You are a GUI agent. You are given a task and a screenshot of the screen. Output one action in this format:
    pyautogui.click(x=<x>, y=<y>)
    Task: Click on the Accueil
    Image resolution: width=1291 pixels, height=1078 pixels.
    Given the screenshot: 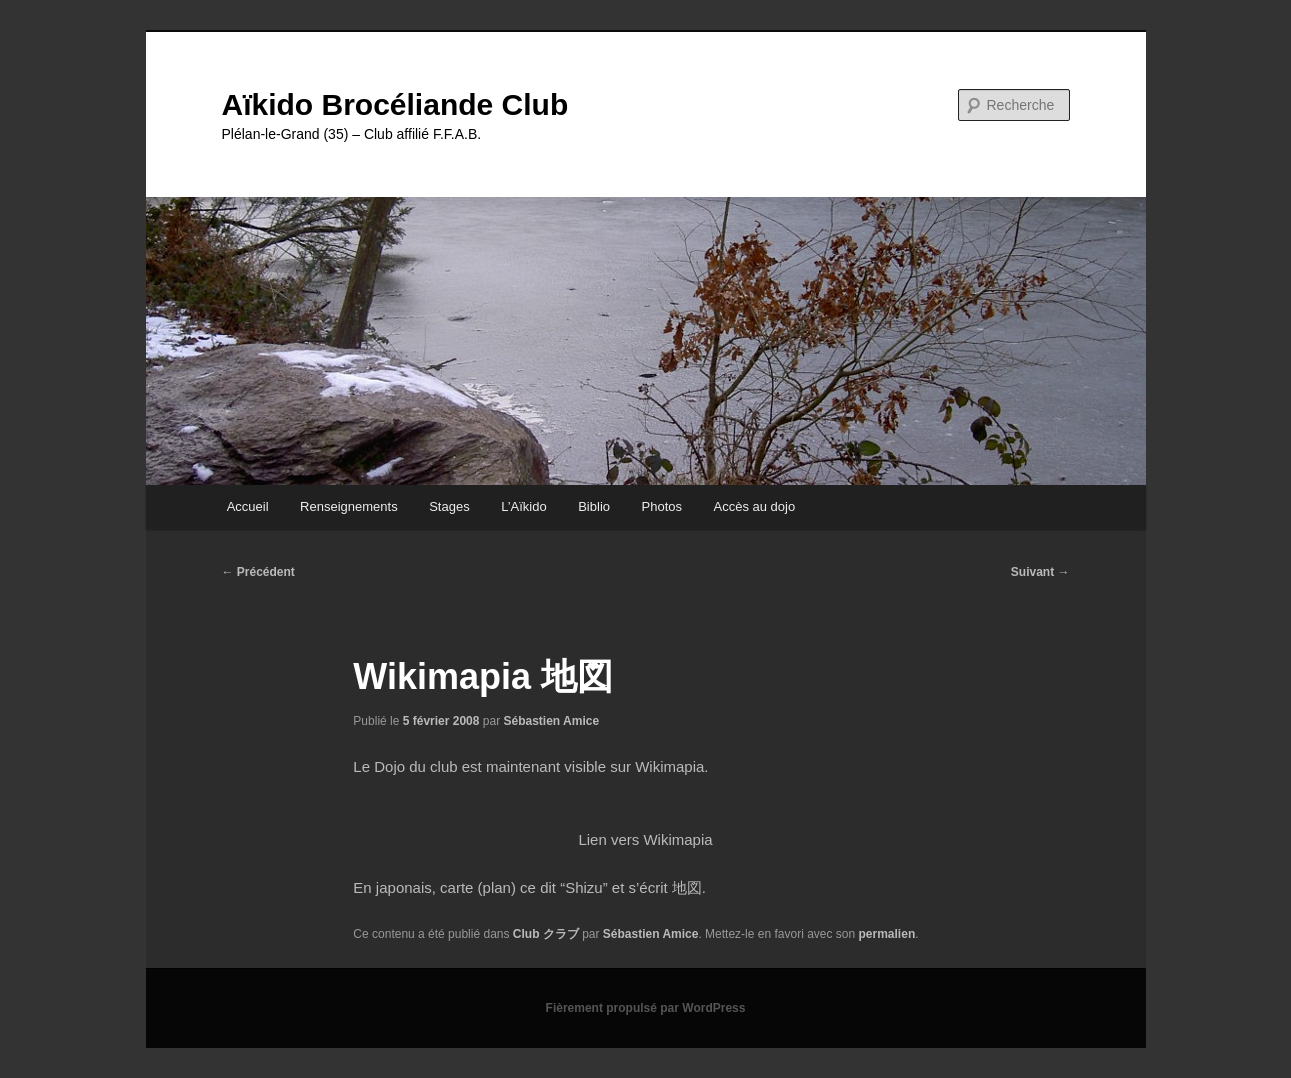 What is the action you would take?
    pyautogui.click(x=248, y=506)
    